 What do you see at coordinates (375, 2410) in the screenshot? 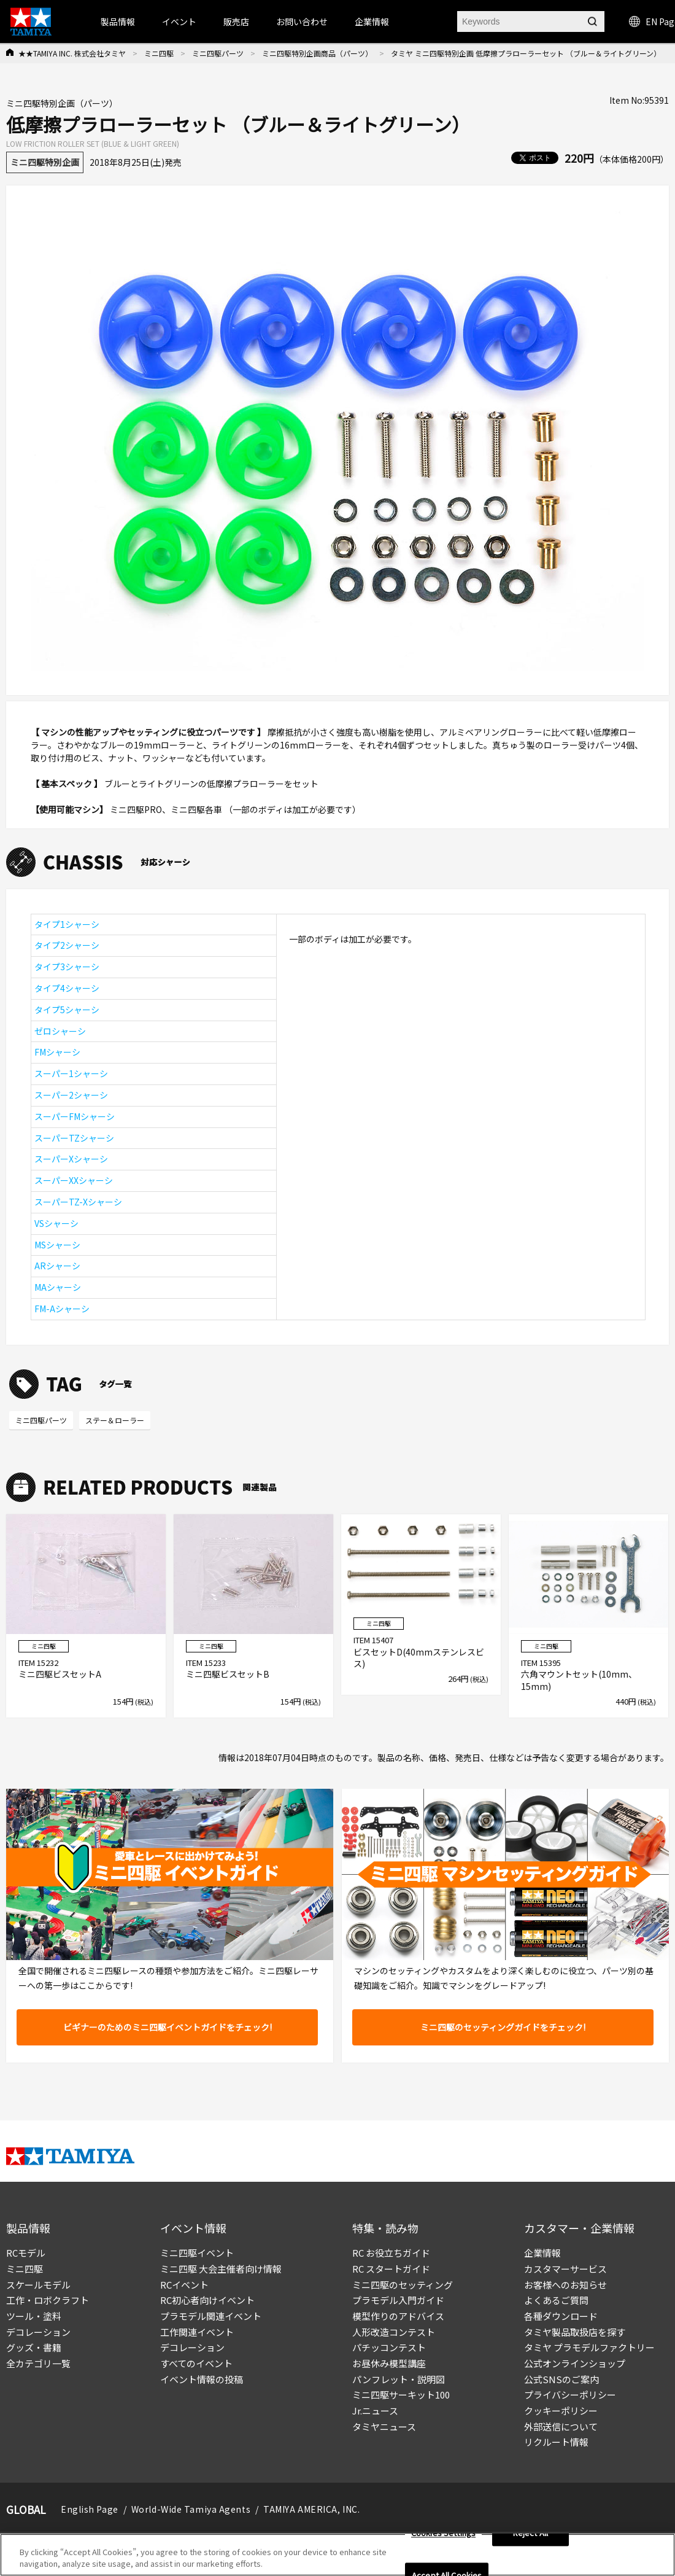
I see `Jr.ニュース` at bounding box center [375, 2410].